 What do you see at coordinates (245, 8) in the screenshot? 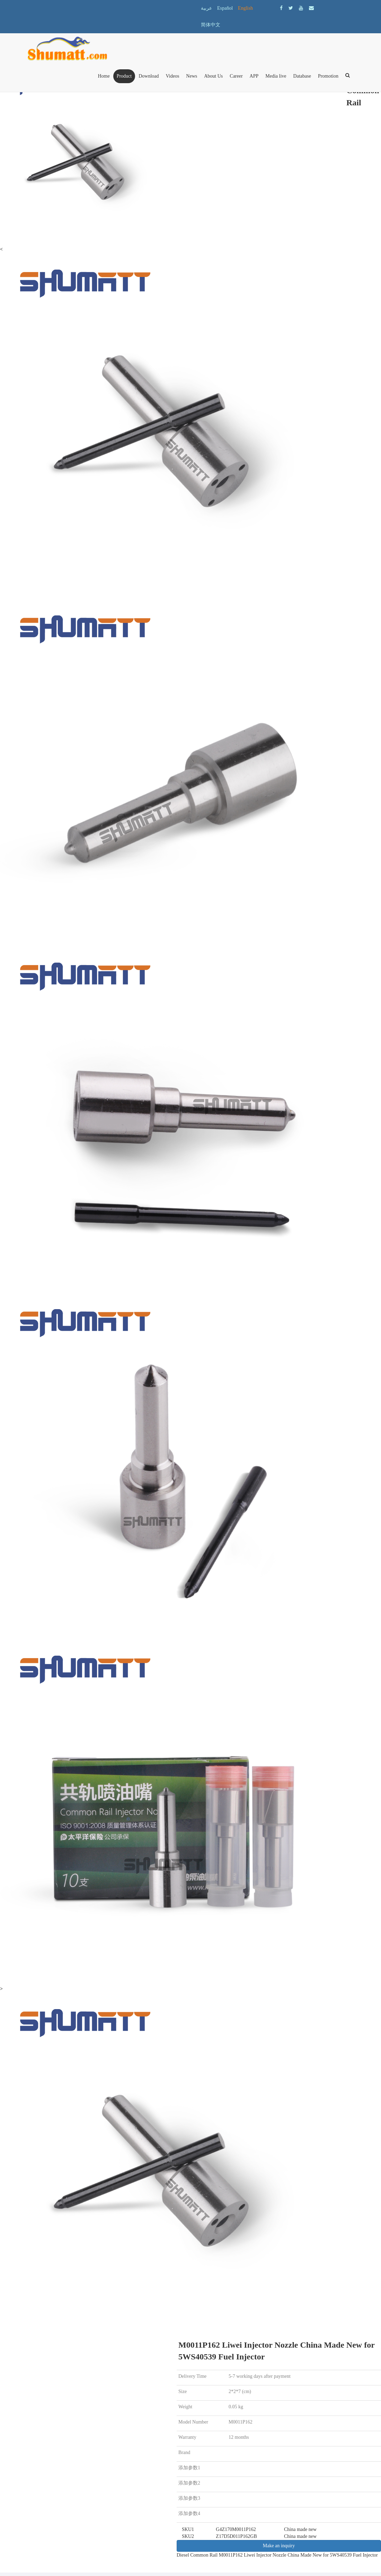
I see `English` at bounding box center [245, 8].